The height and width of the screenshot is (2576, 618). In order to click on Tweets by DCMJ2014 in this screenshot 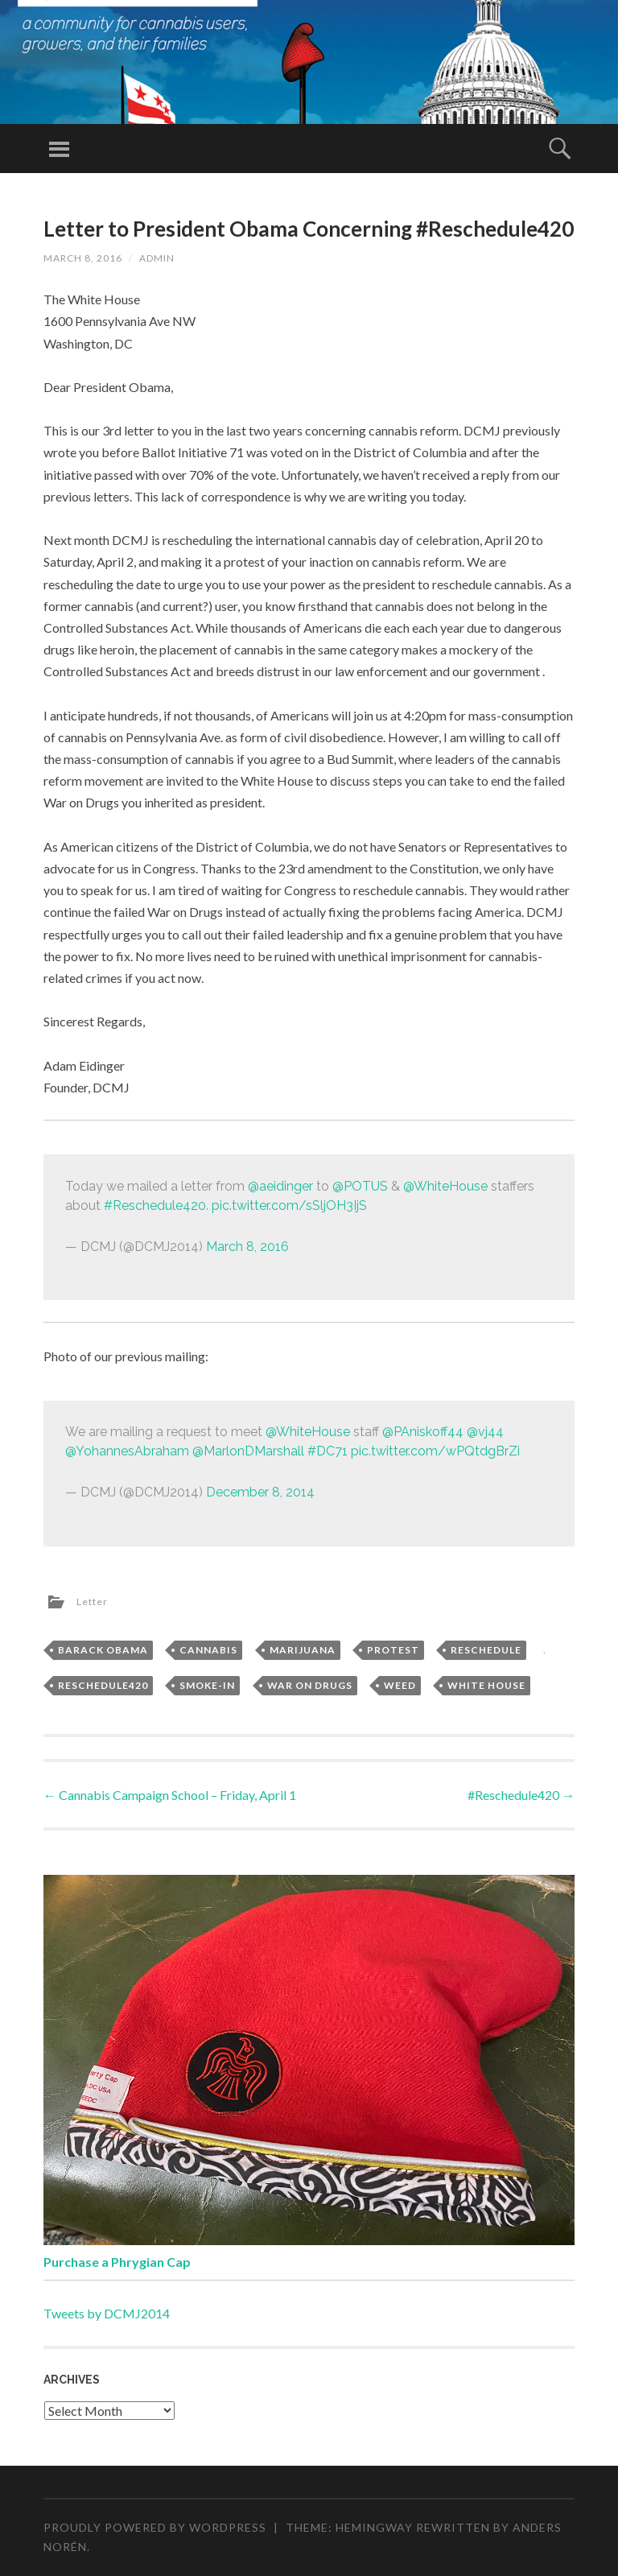, I will do `click(106, 2313)`.